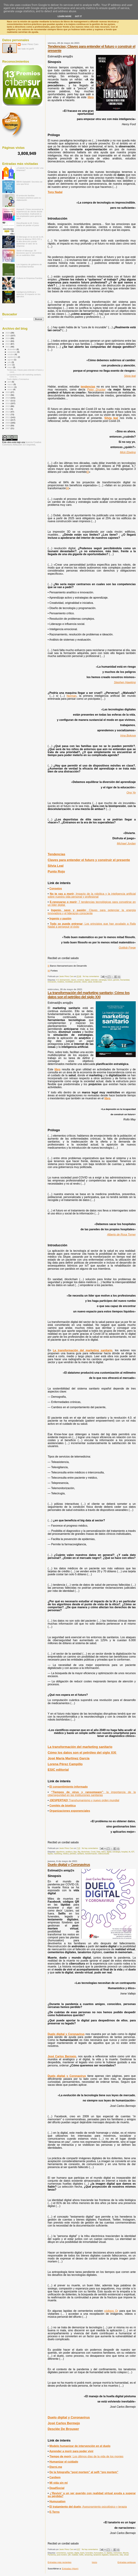 The height and width of the screenshot is (2576, 138). What do you see at coordinates (11, 360) in the screenshot?
I see `agosto` at bounding box center [11, 360].